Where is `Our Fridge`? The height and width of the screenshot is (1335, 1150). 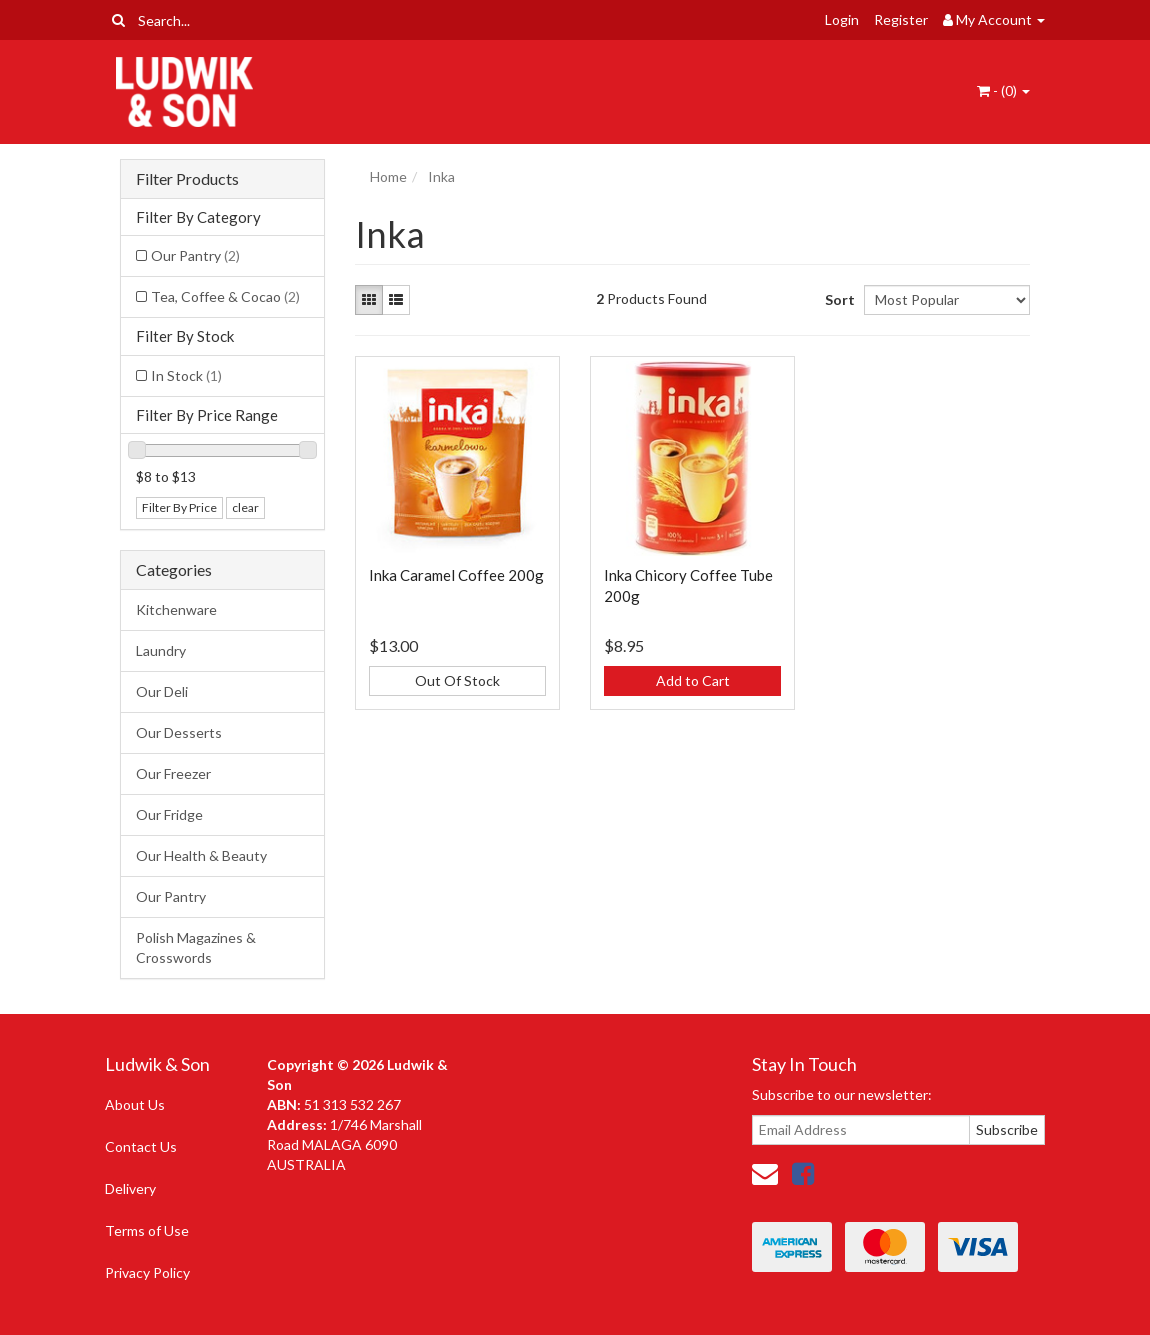
Our Fridge is located at coordinates (169, 814).